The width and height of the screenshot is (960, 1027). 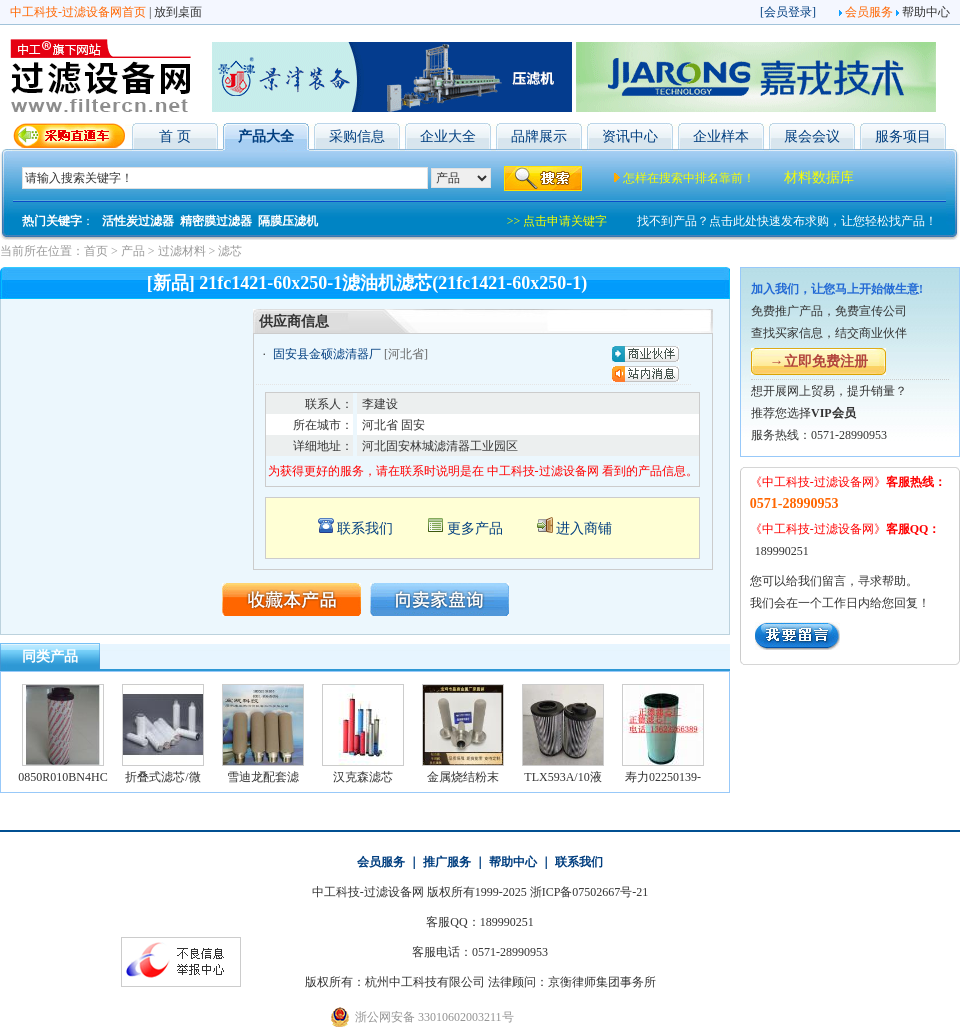 I want to click on 固安县金硕滤清器厂, so click(x=327, y=354).